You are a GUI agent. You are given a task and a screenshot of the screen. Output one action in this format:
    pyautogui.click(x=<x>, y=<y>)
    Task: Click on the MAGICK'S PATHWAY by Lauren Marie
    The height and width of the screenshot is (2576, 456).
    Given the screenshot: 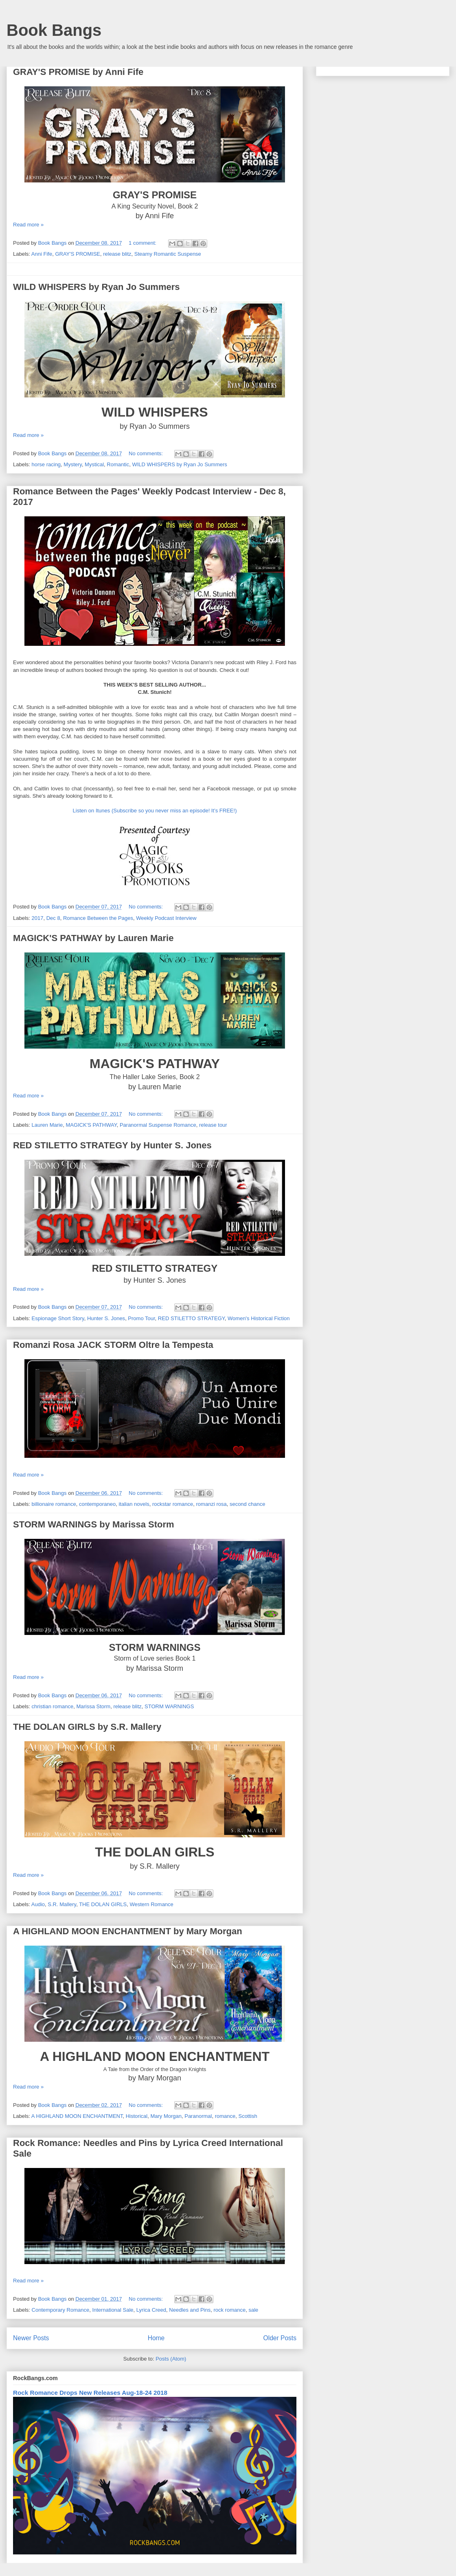 What is the action you would take?
    pyautogui.click(x=93, y=938)
    